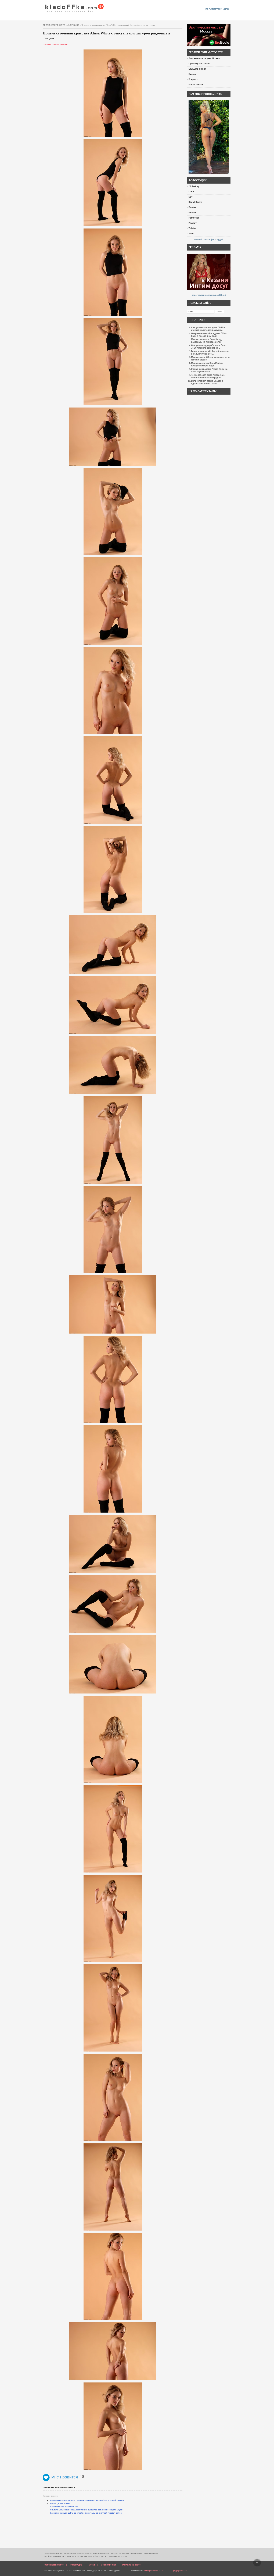 The height and width of the screenshot is (2576, 274). Describe the element at coordinates (209, 370) in the screenshot. I see `Жопасная красотка Alexis Texas на лестнице в чулках` at that location.